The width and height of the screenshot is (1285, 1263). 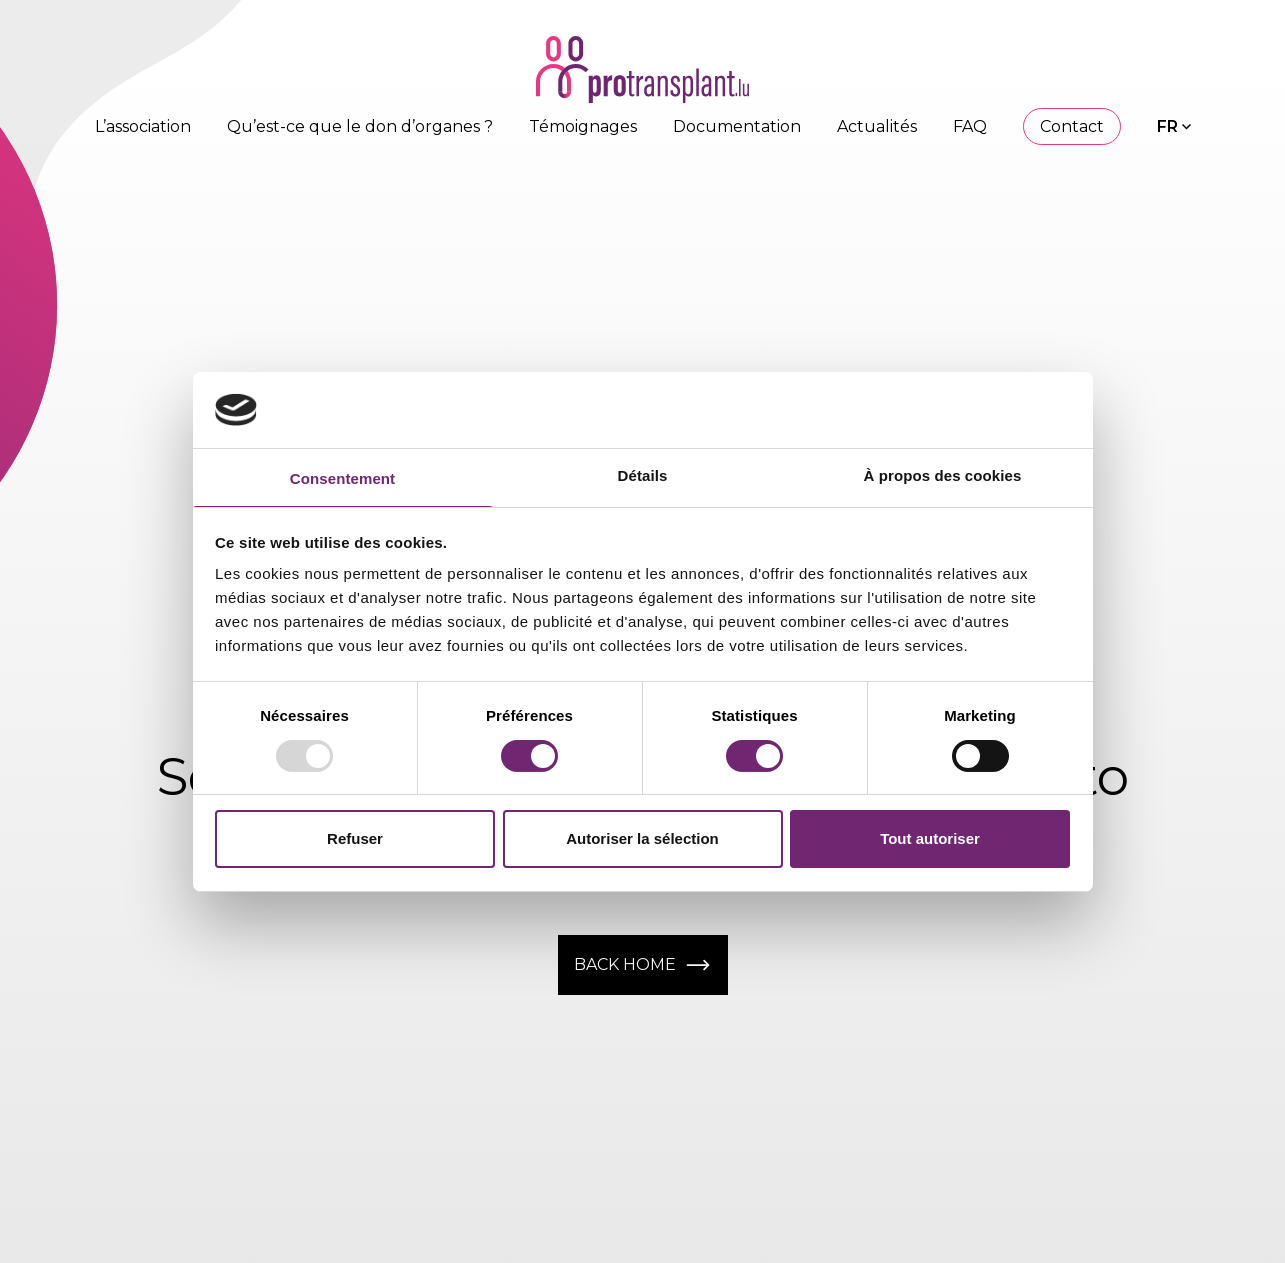 What do you see at coordinates (643, 965) in the screenshot?
I see `Back home` at bounding box center [643, 965].